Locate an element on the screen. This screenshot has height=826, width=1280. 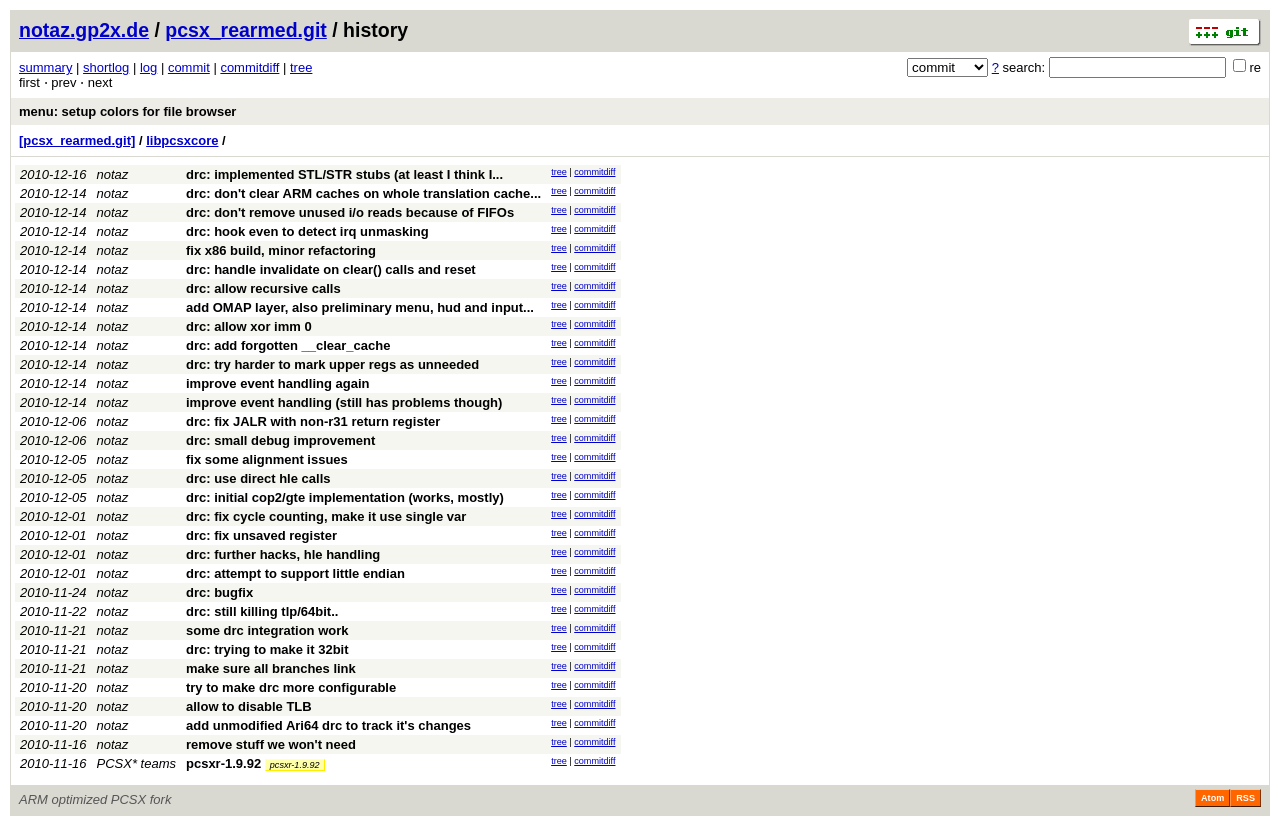
try to make drc more configurable is located at coordinates (291, 687).